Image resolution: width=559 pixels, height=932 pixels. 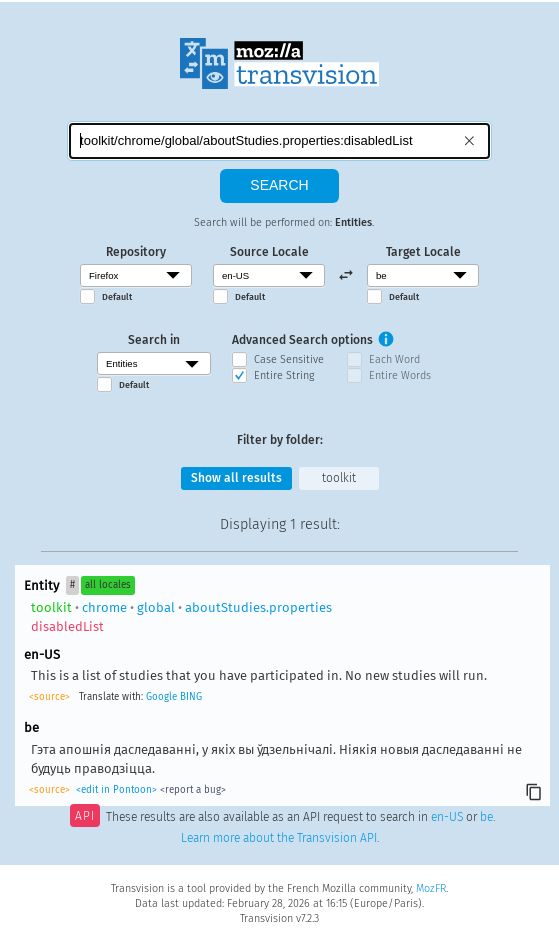 I want to click on Repository, so click(x=136, y=252).